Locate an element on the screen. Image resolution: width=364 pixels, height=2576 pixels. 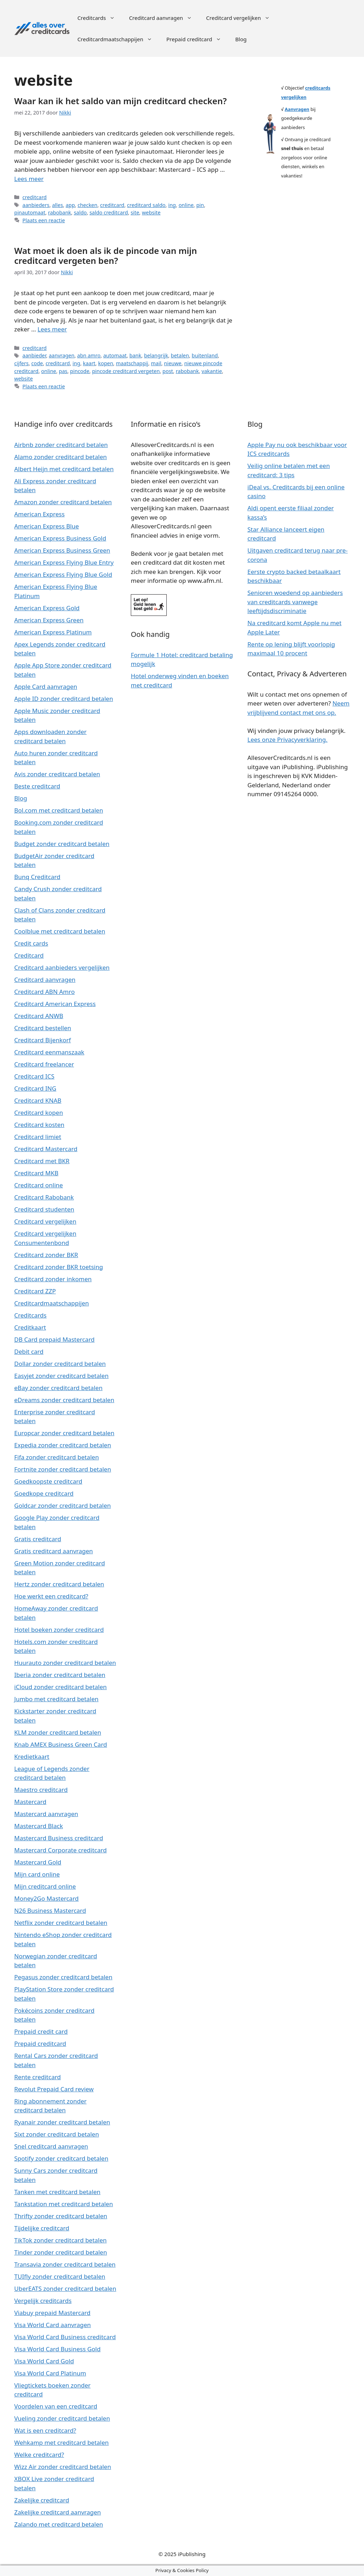
pinautomaat is located at coordinates (29, 212).